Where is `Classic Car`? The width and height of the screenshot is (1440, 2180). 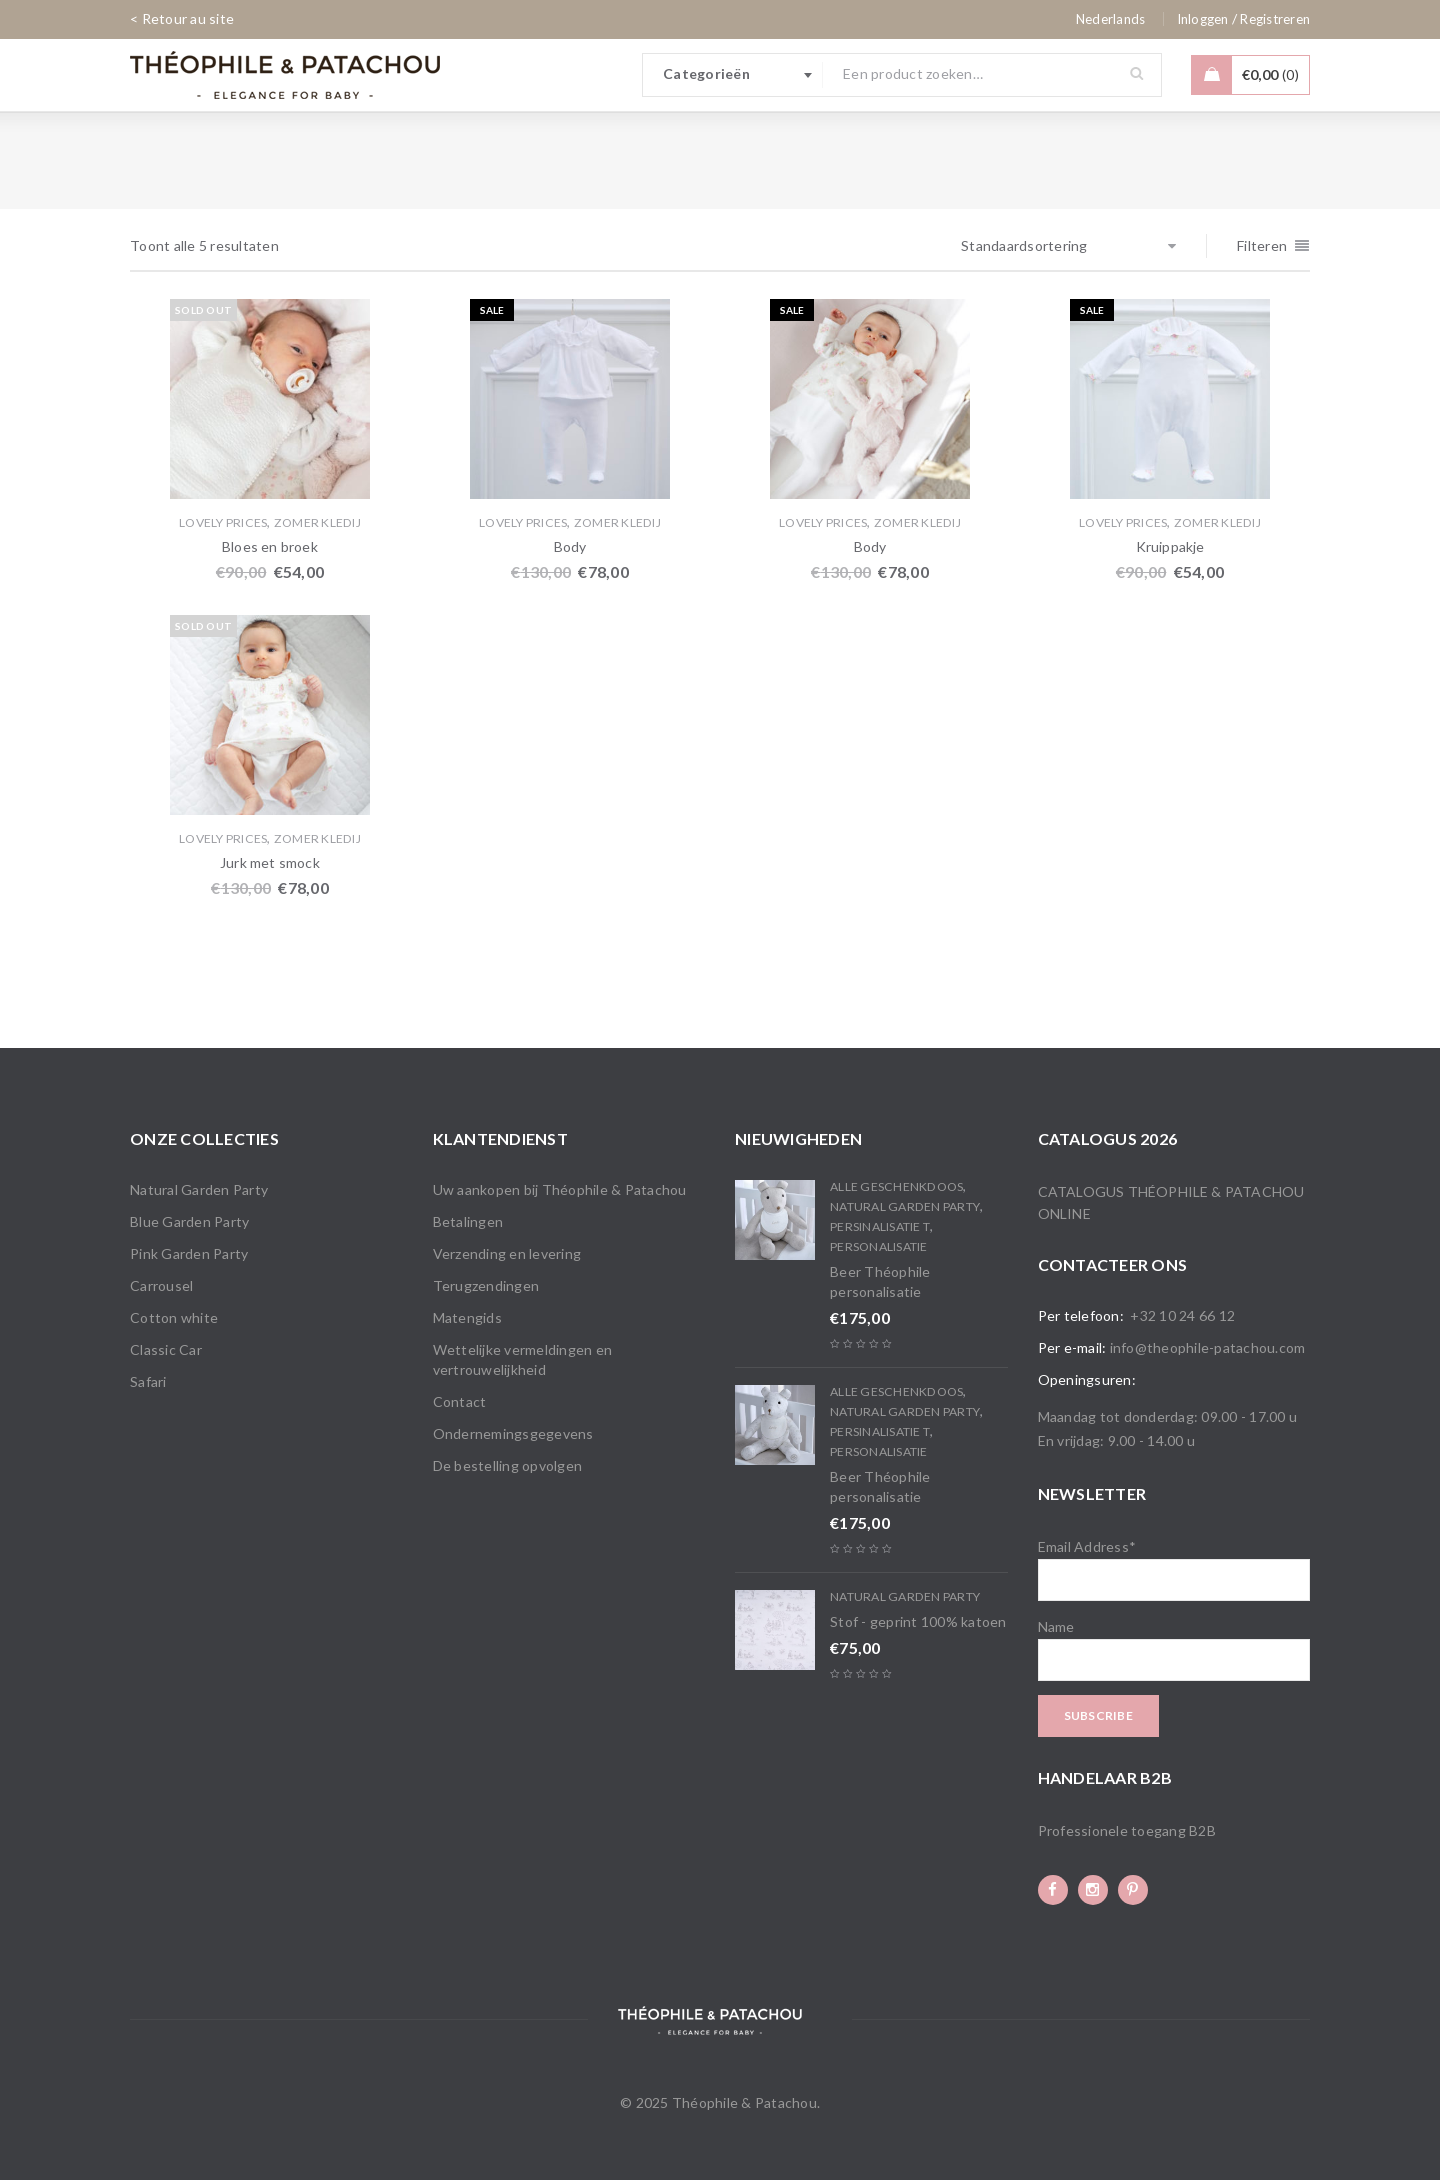 Classic Car is located at coordinates (166, 1349).